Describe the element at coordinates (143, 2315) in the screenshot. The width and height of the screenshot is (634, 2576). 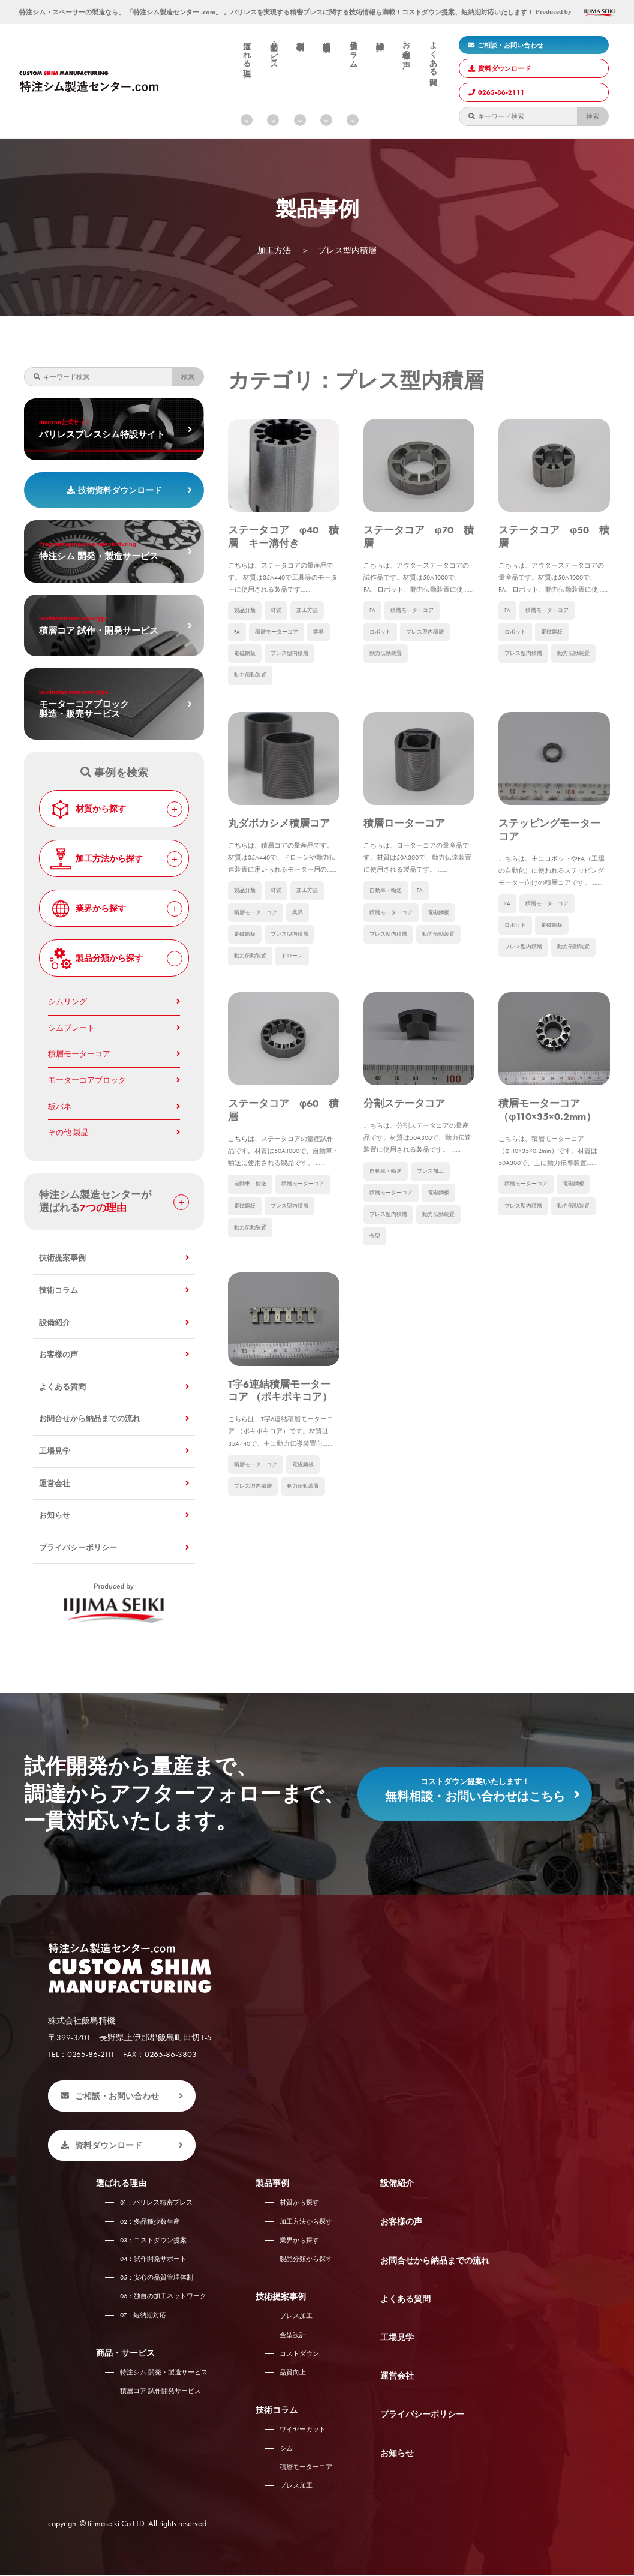
I see `短納期対応` at that location.